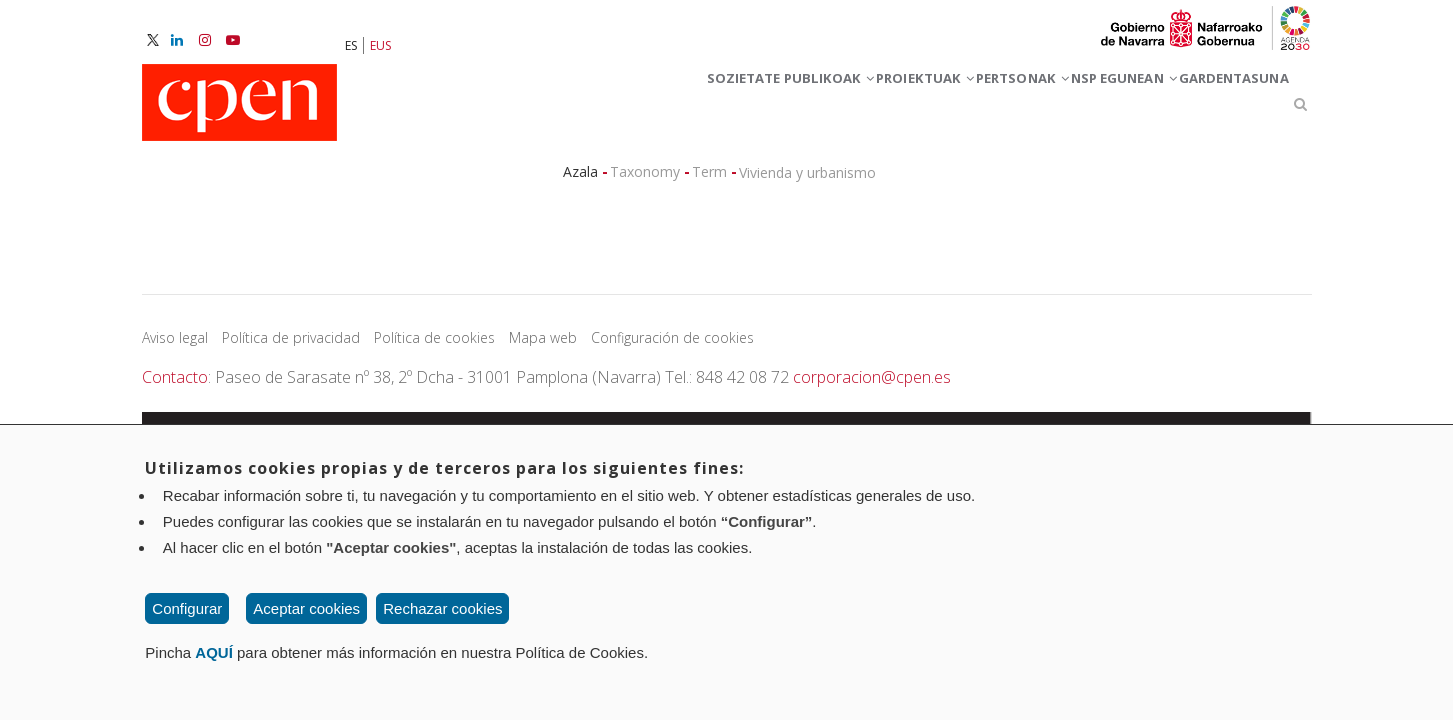  I want to click on Aviso legal, so click(175, 346).